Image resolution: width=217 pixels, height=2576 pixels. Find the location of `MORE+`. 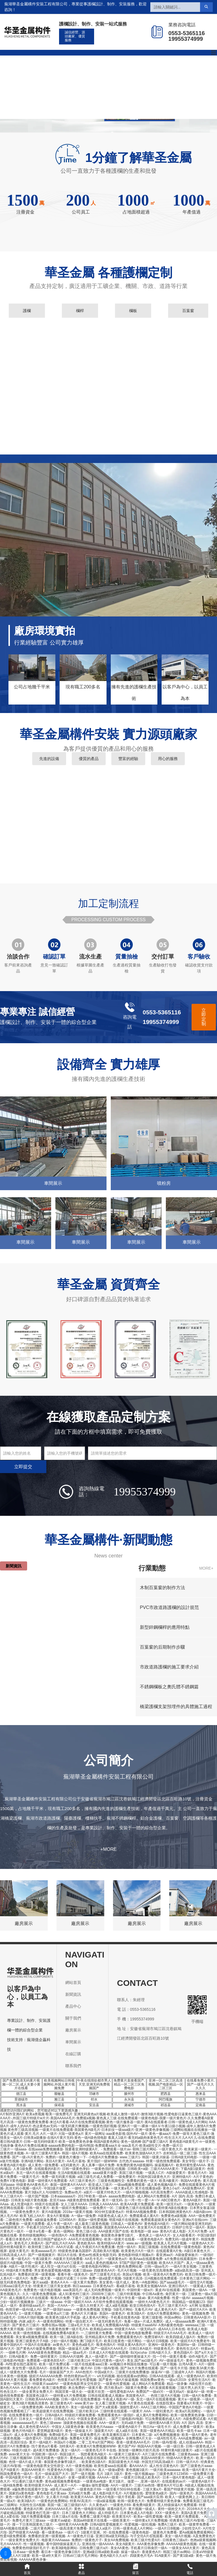

MORE+ is located at coordinates (206, 1568).